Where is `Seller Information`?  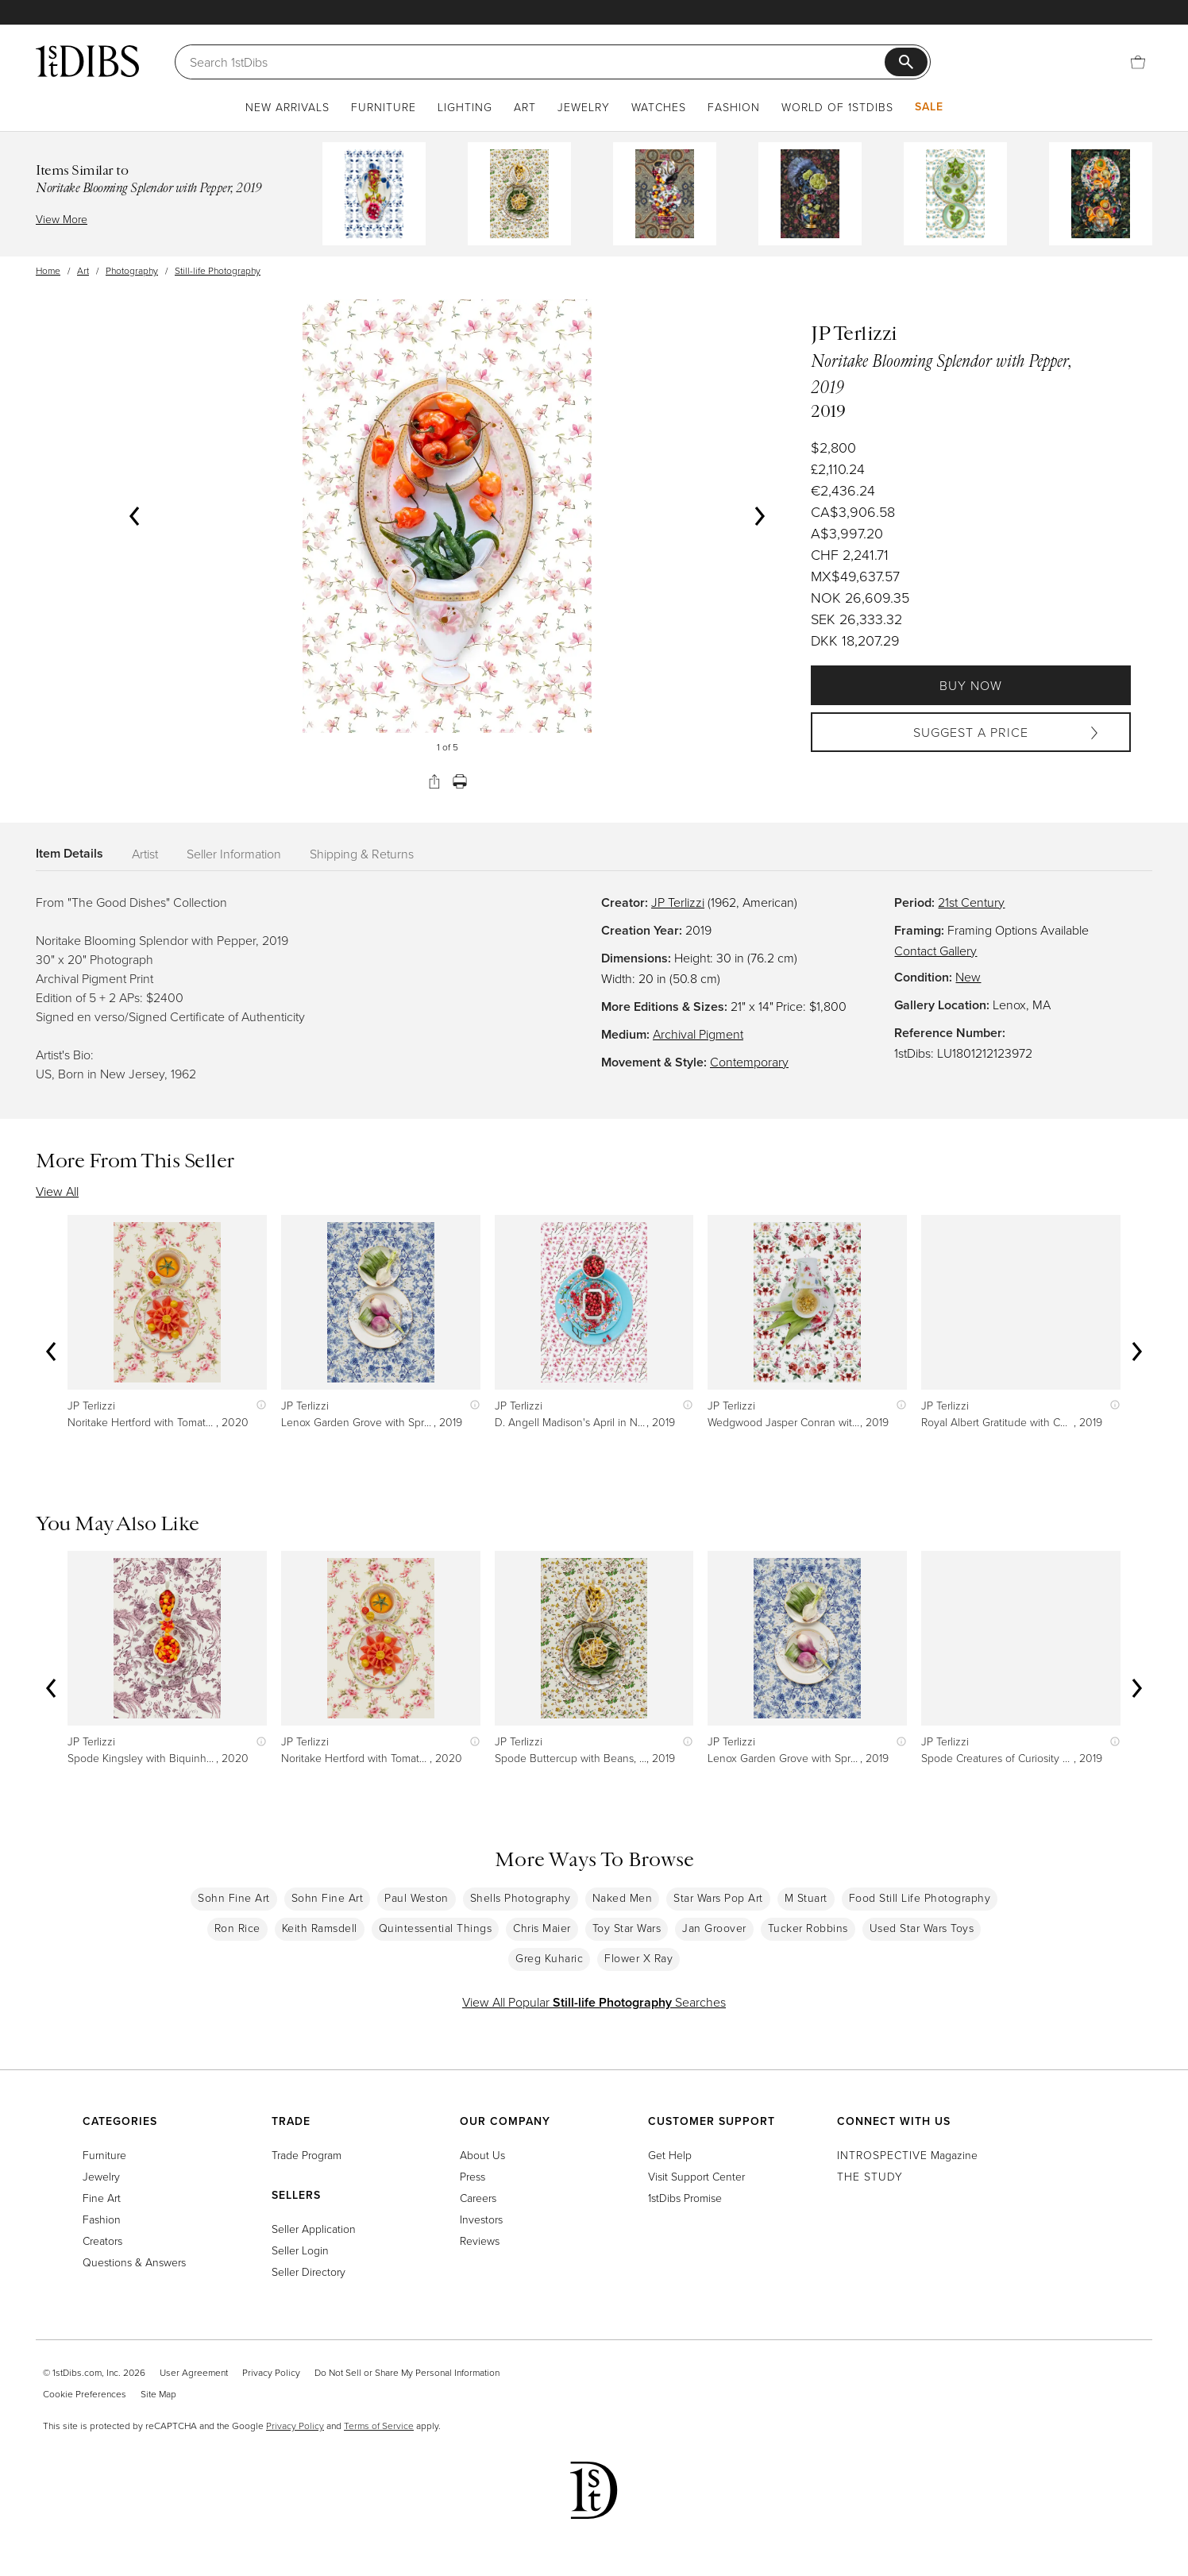
Seller Information is located at coordinates (234, 853).